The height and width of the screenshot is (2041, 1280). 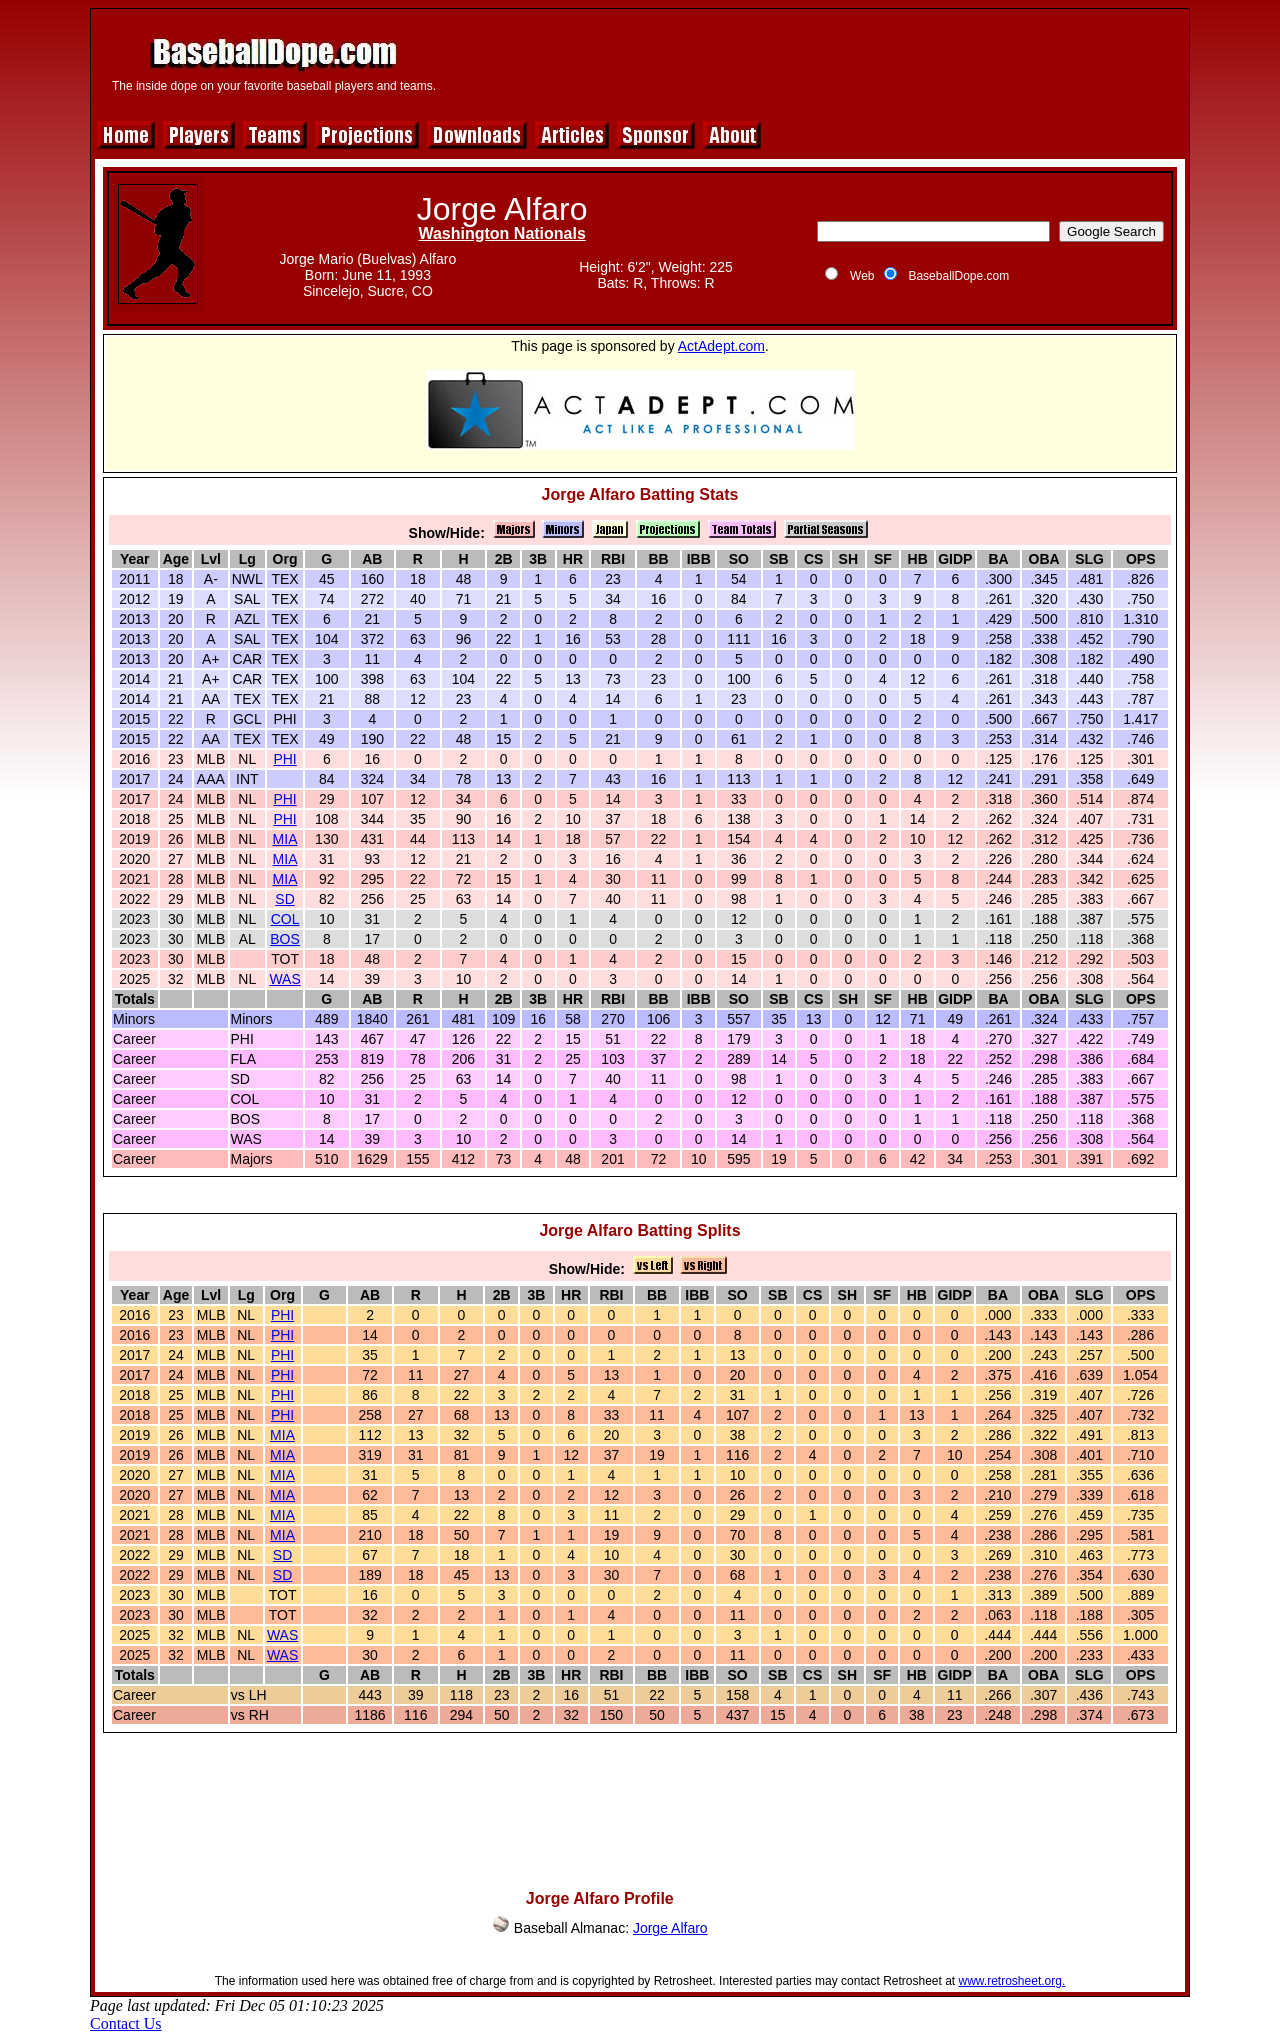 What do you see at coordinates (285, 939) in the screenshot?
I see `BOS` at bounding box center [285, 939].